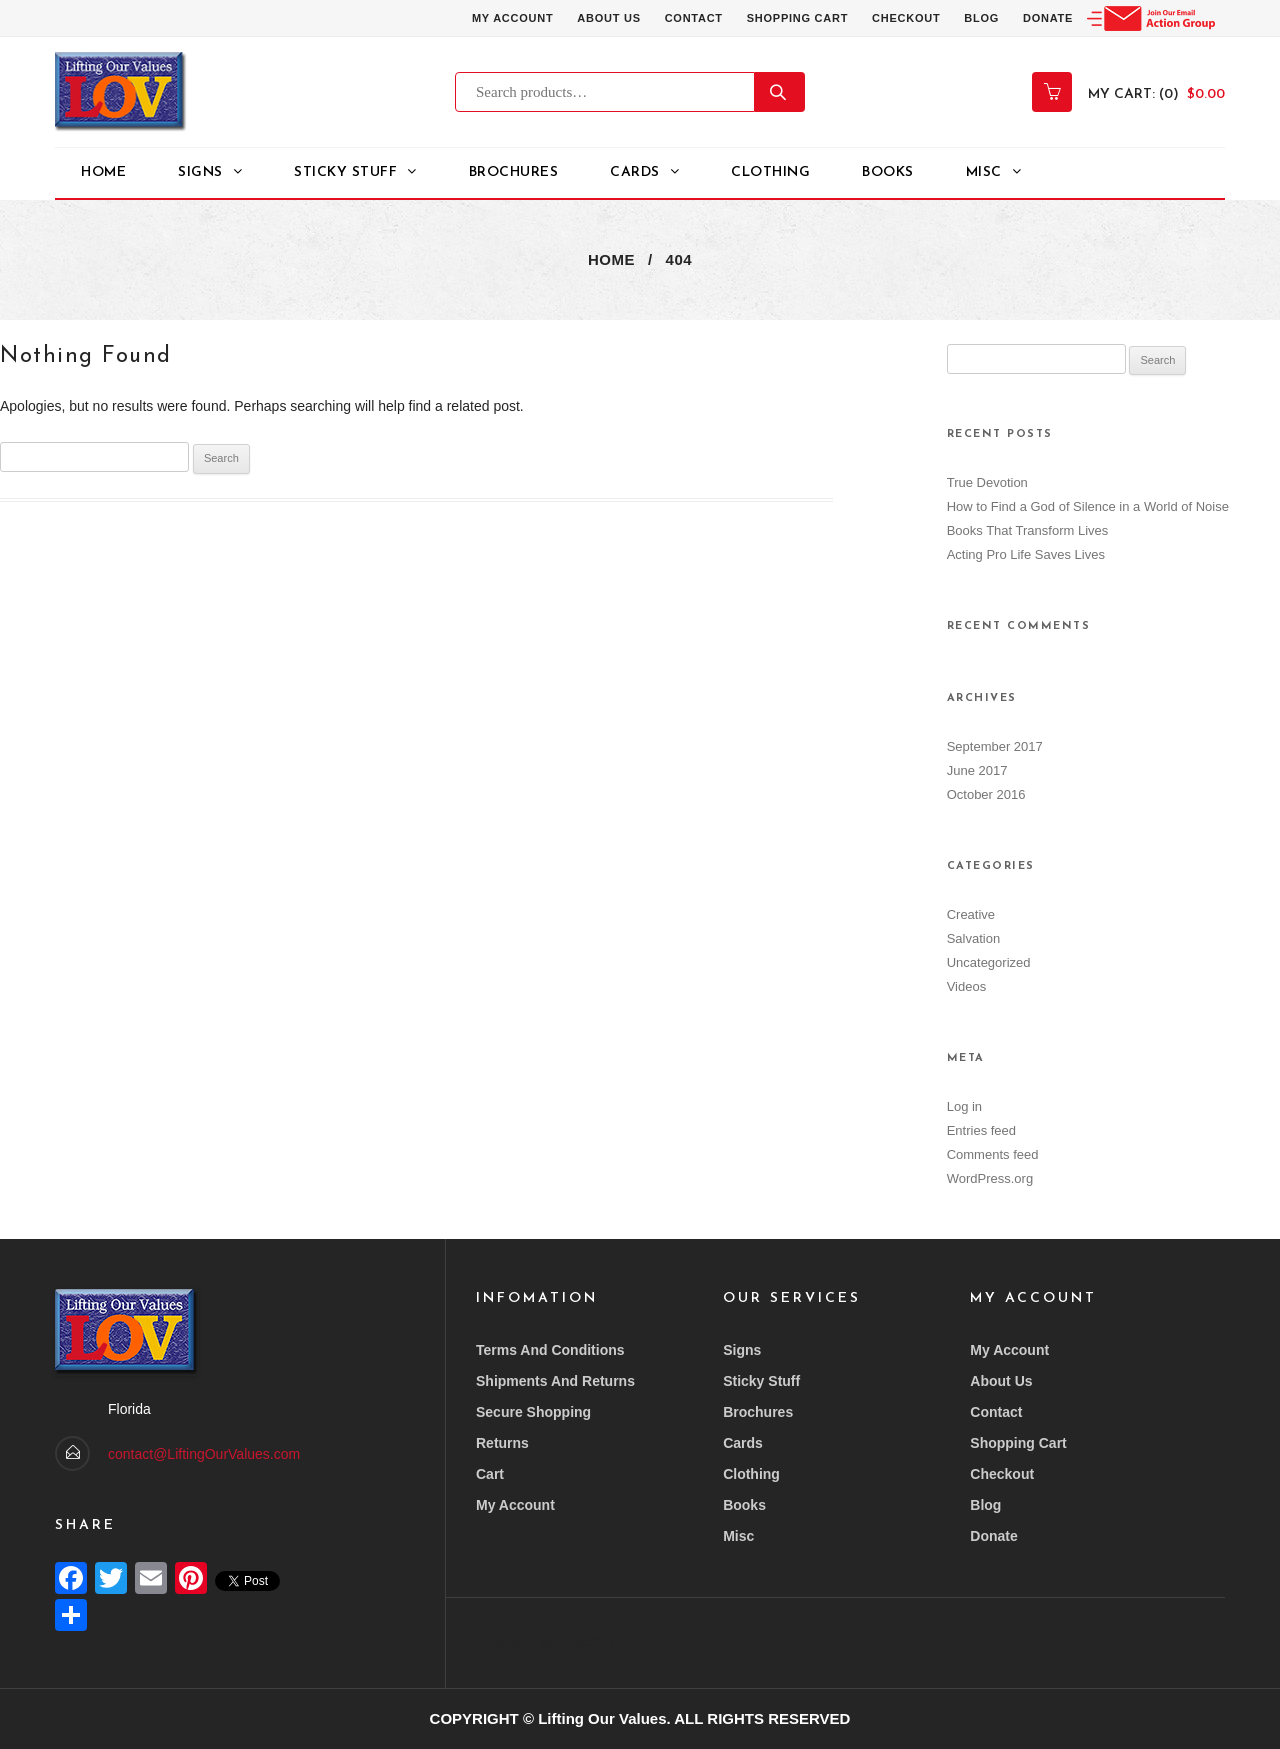 The height and width of the screenshot is (1749, 1280). What do you see at coordinates (986, 794) in the screenshot?
I see `October 2016` at bounding box center [986, 794].